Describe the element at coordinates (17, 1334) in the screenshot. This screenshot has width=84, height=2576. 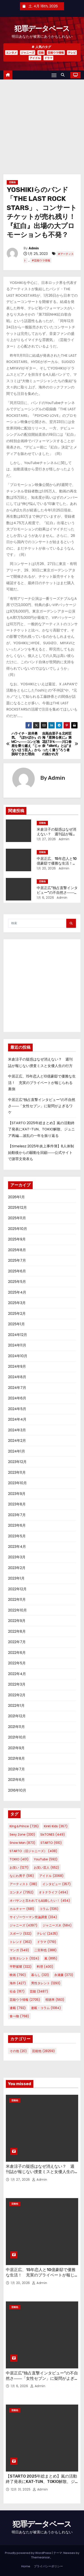
I see `2024年12月` at that location.